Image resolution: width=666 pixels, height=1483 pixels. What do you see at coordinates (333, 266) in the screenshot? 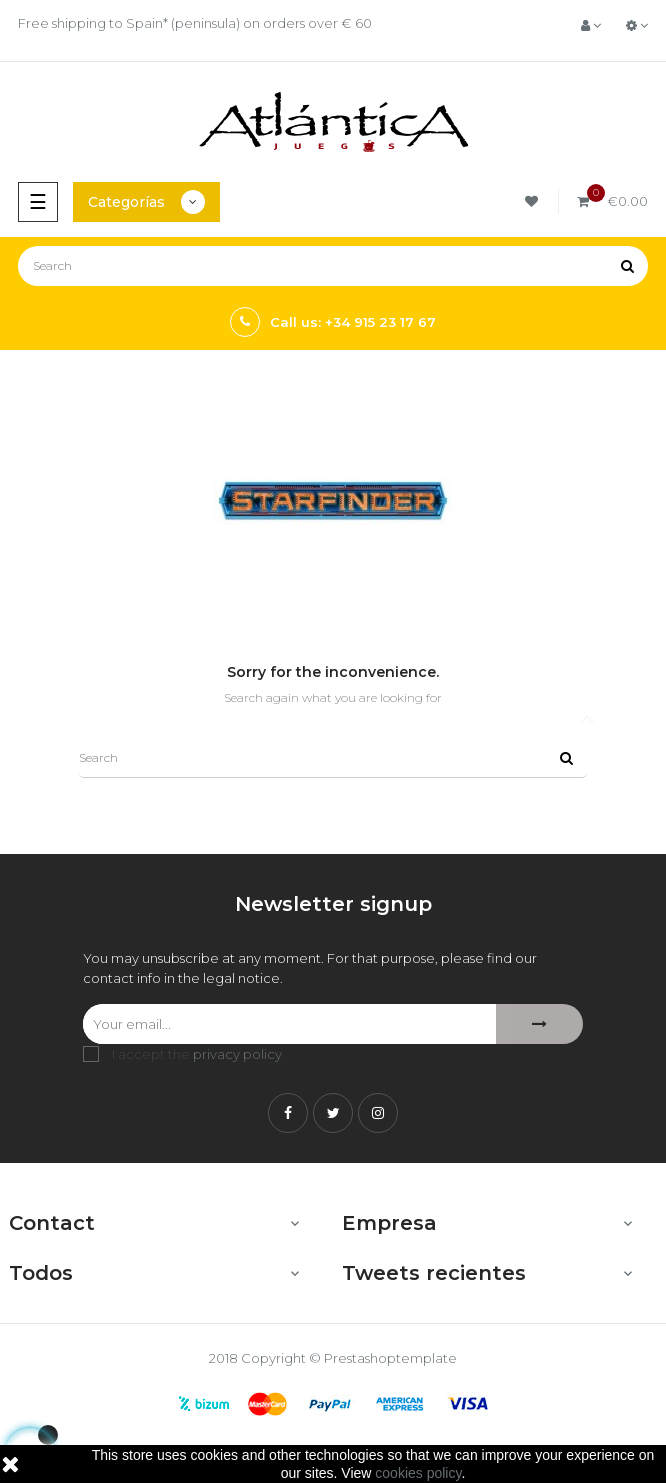
I see `[Search]` at bounding box center [333, 266].